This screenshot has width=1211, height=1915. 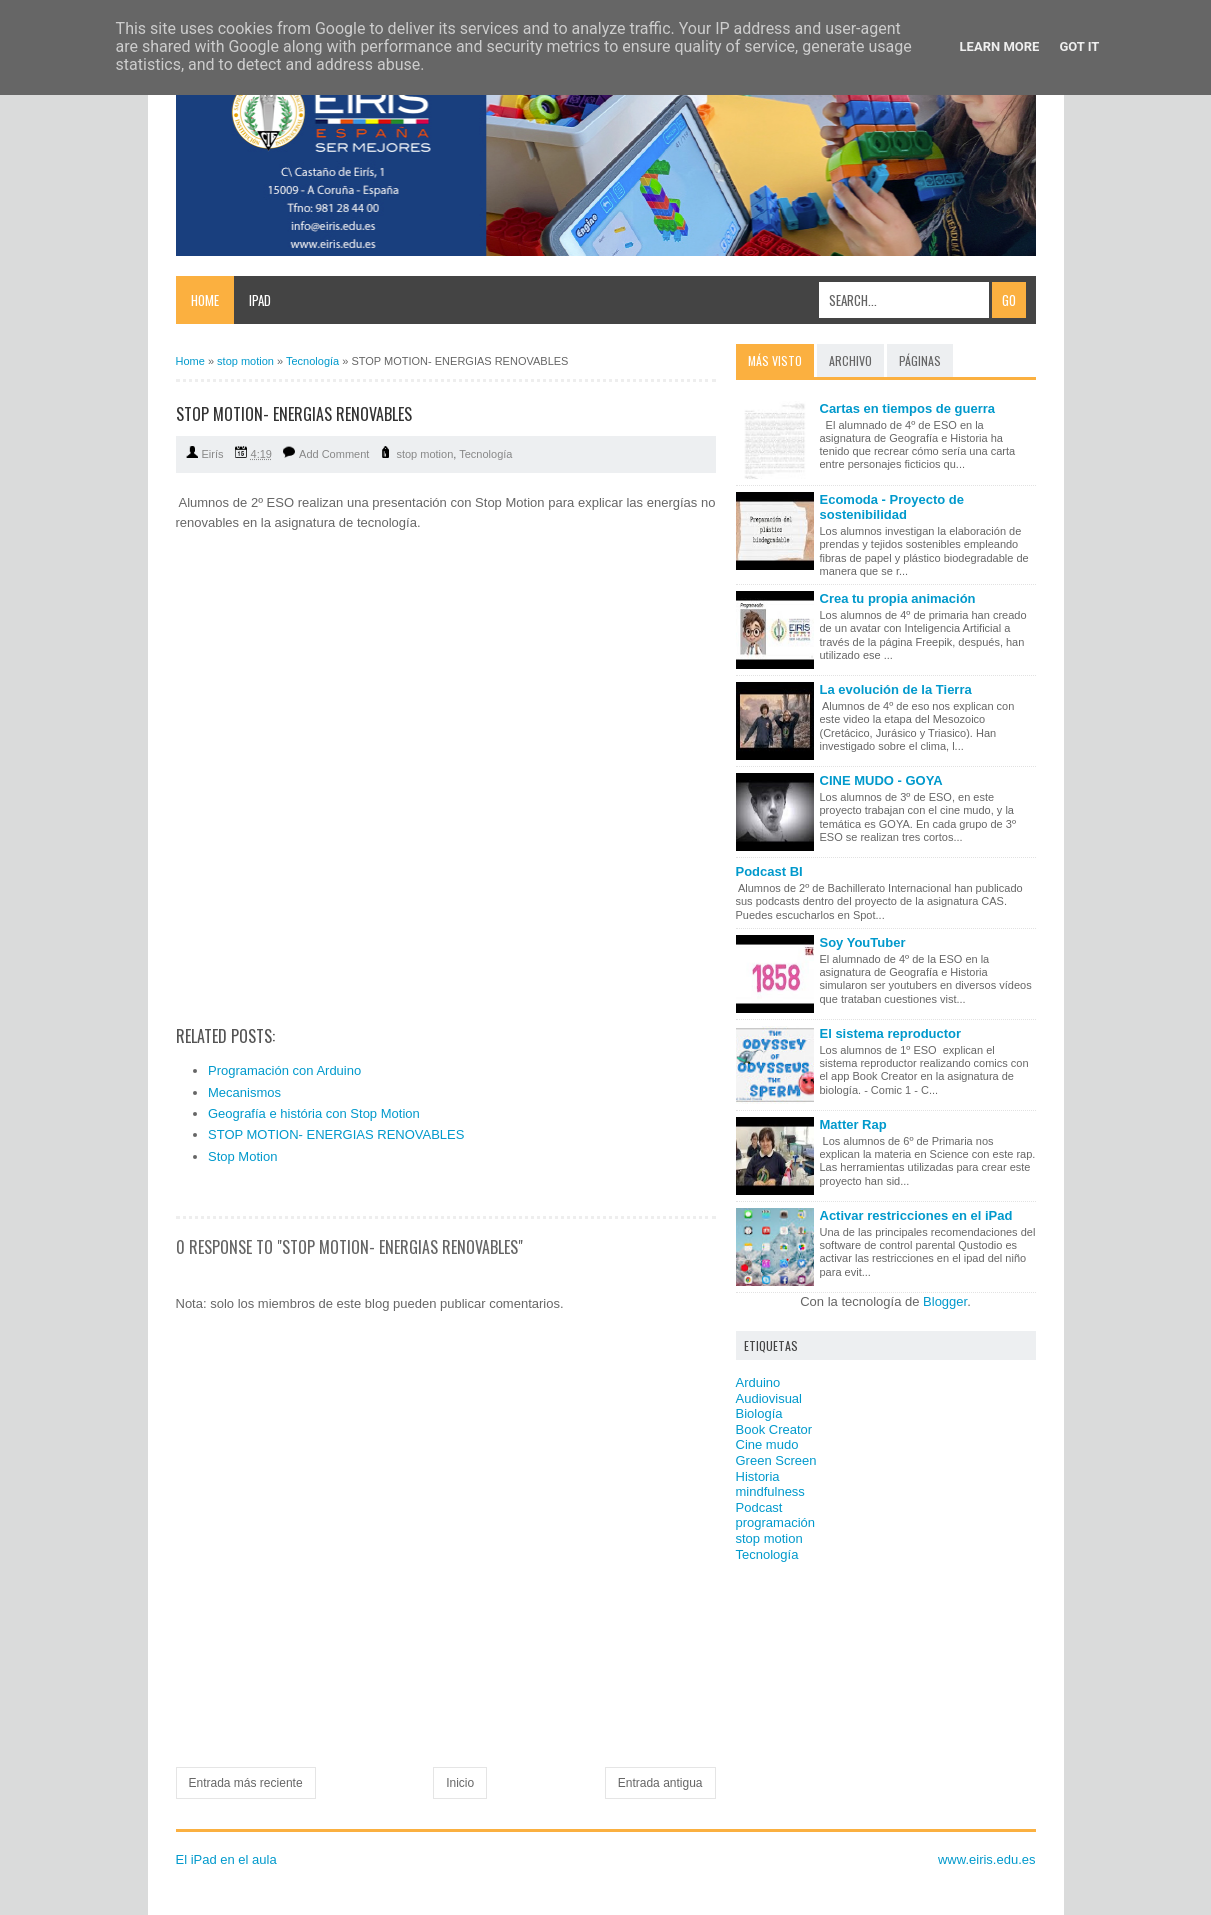 What do you see at coordinates (242, 1156) in the screenshot?
I see `Stop Motion` at bounding box center [242, 1156].